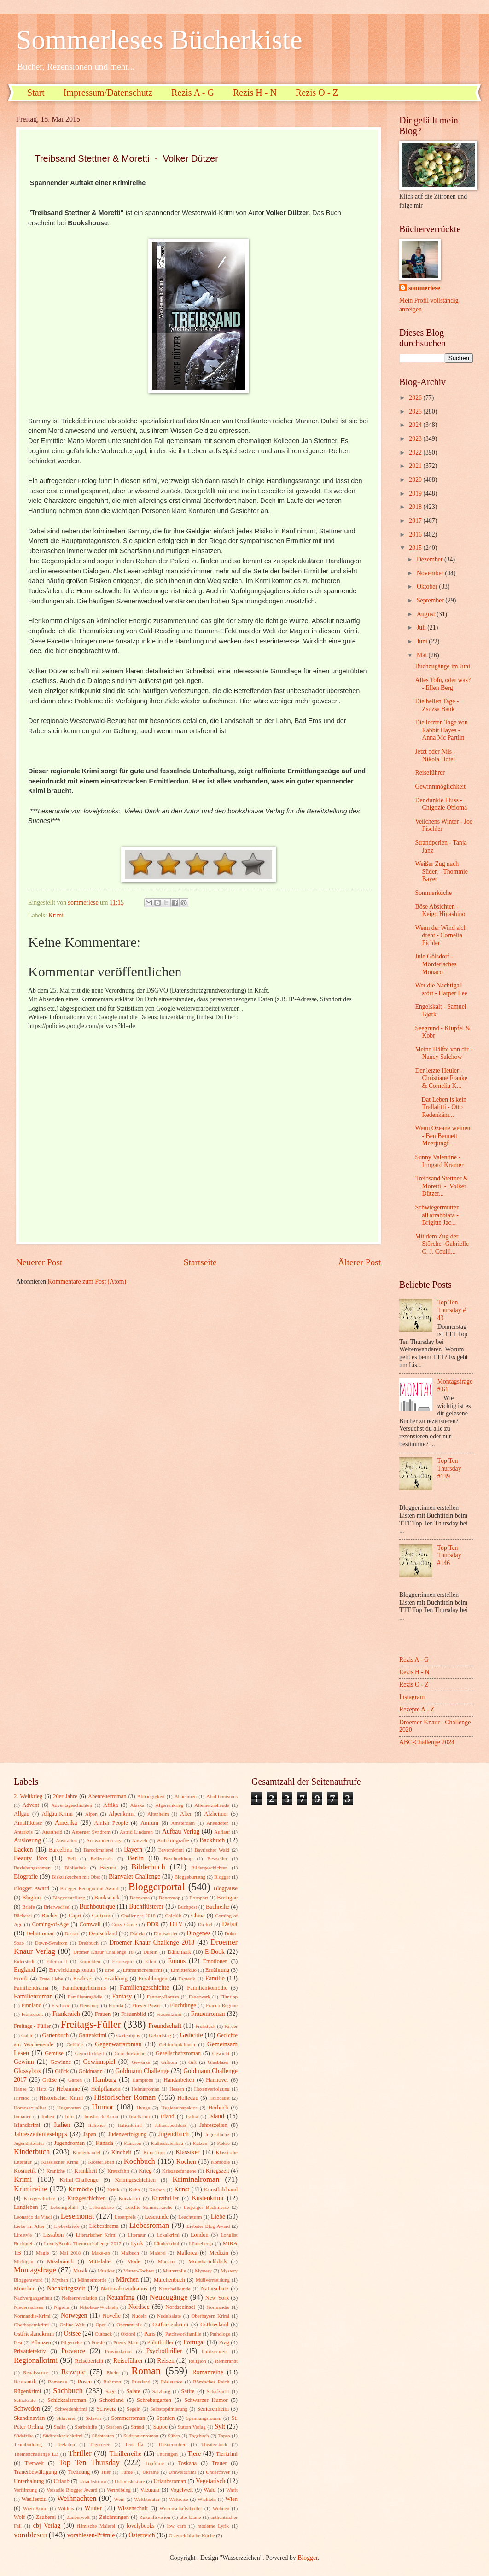 This screenshot has width=489, height=2576. Describe the element at coordinates (441, 871) in the screenshot. I see `Weißer Zug nach Süden - Thommie Bayer` at that location.